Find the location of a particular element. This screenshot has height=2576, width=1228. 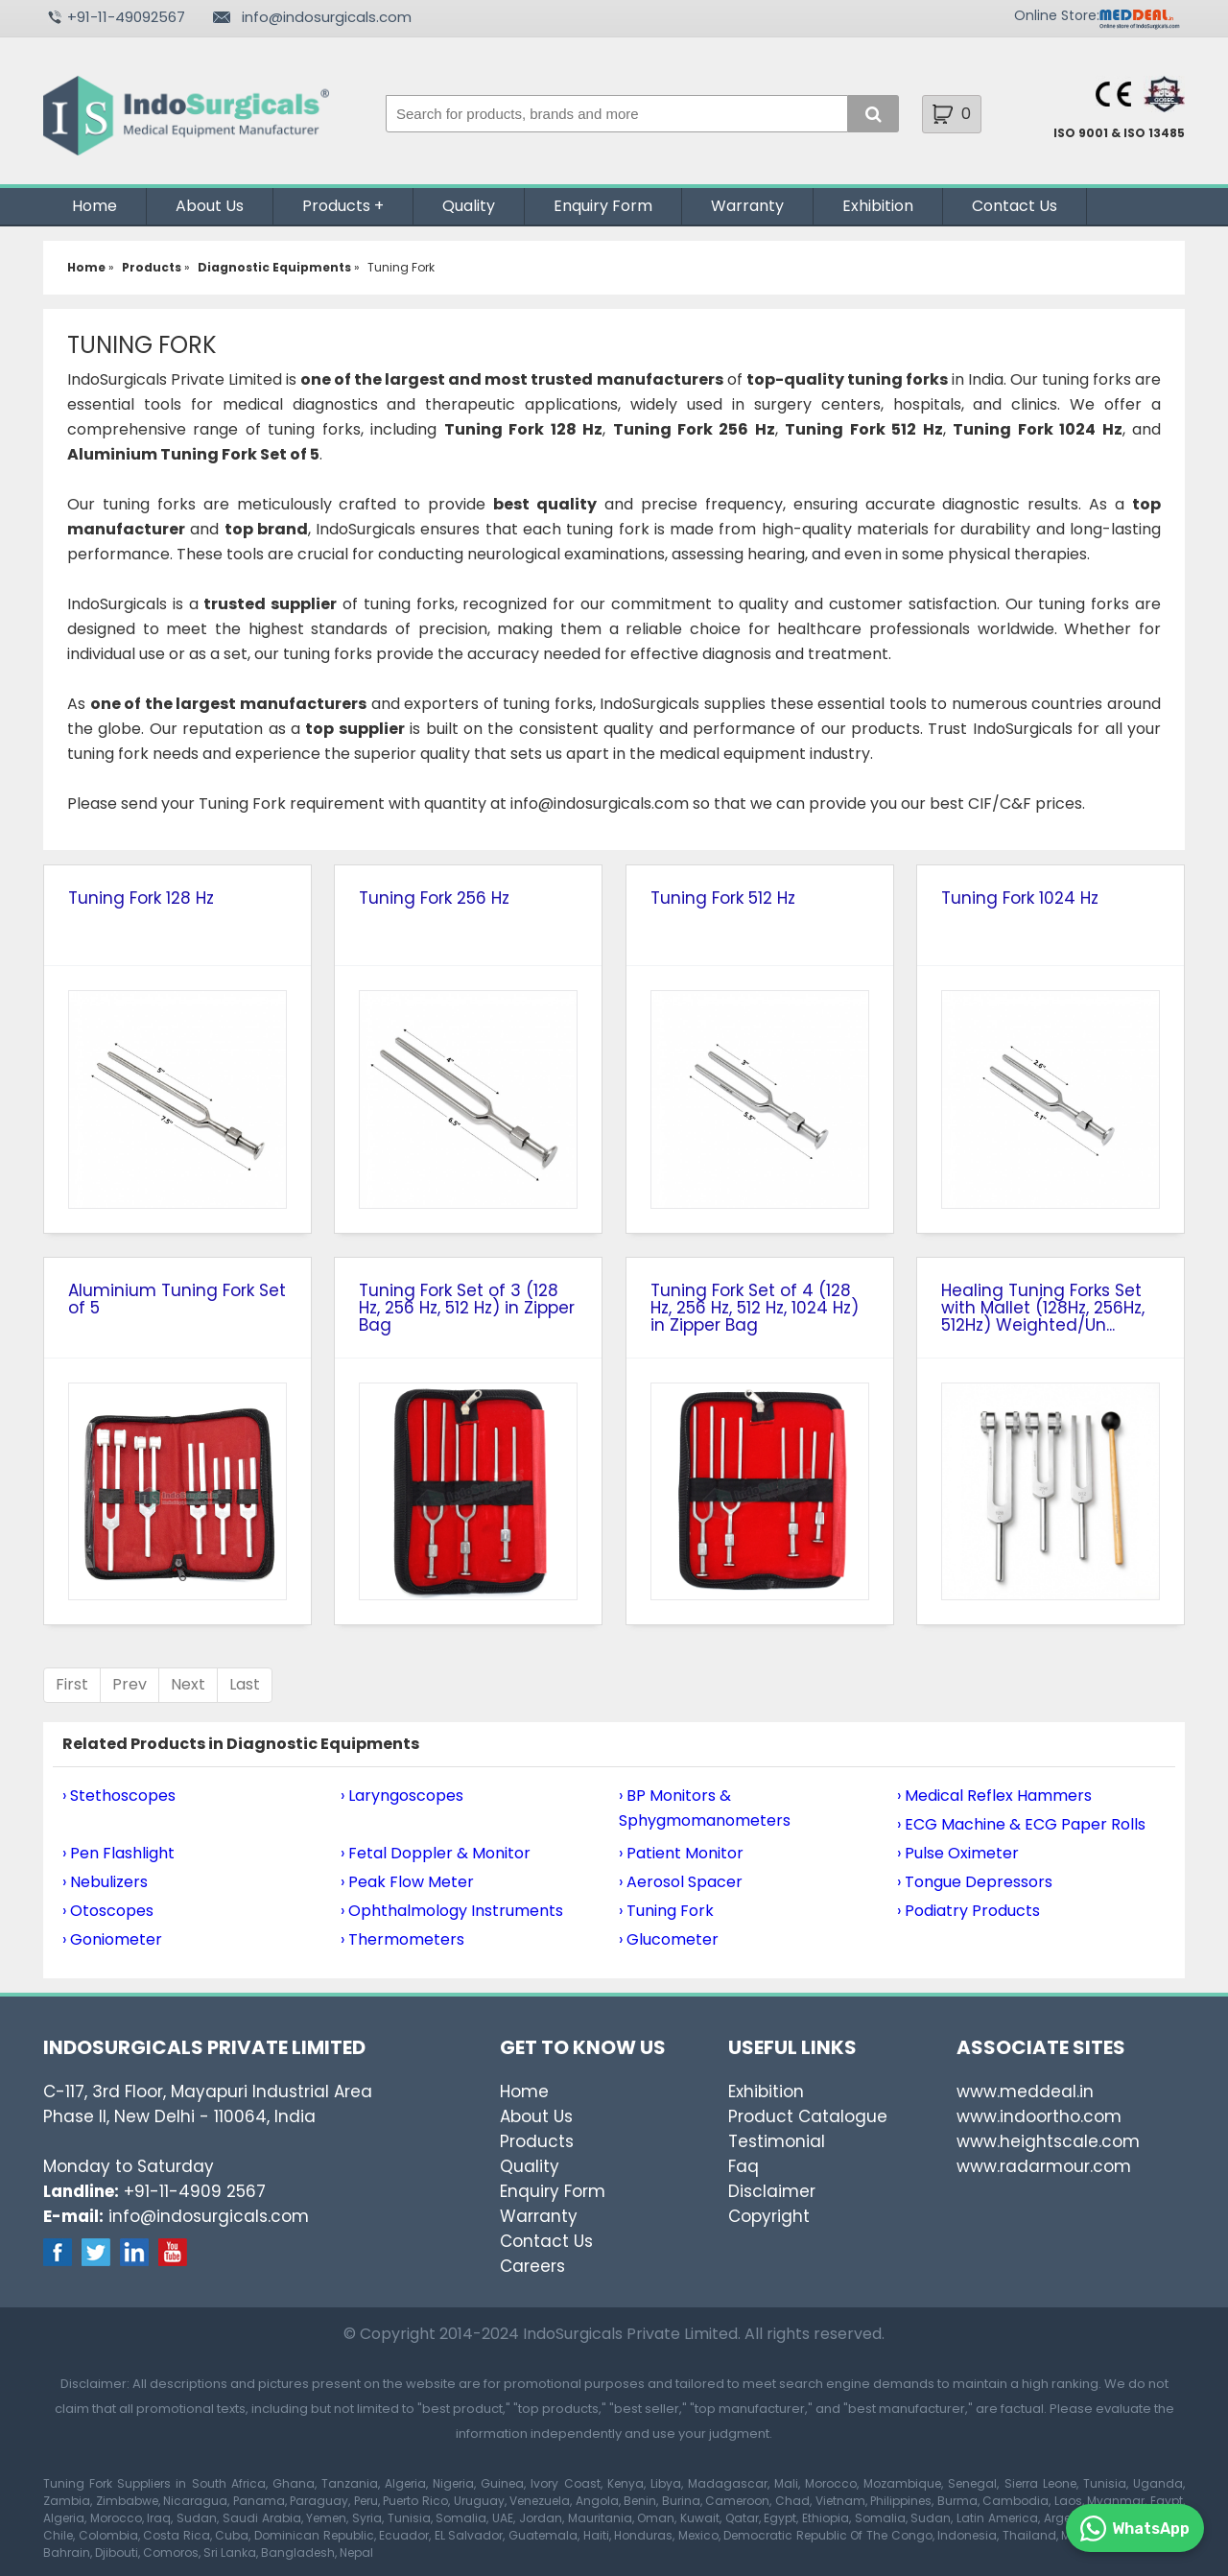

Warranty is located at coordinates (747, 206).